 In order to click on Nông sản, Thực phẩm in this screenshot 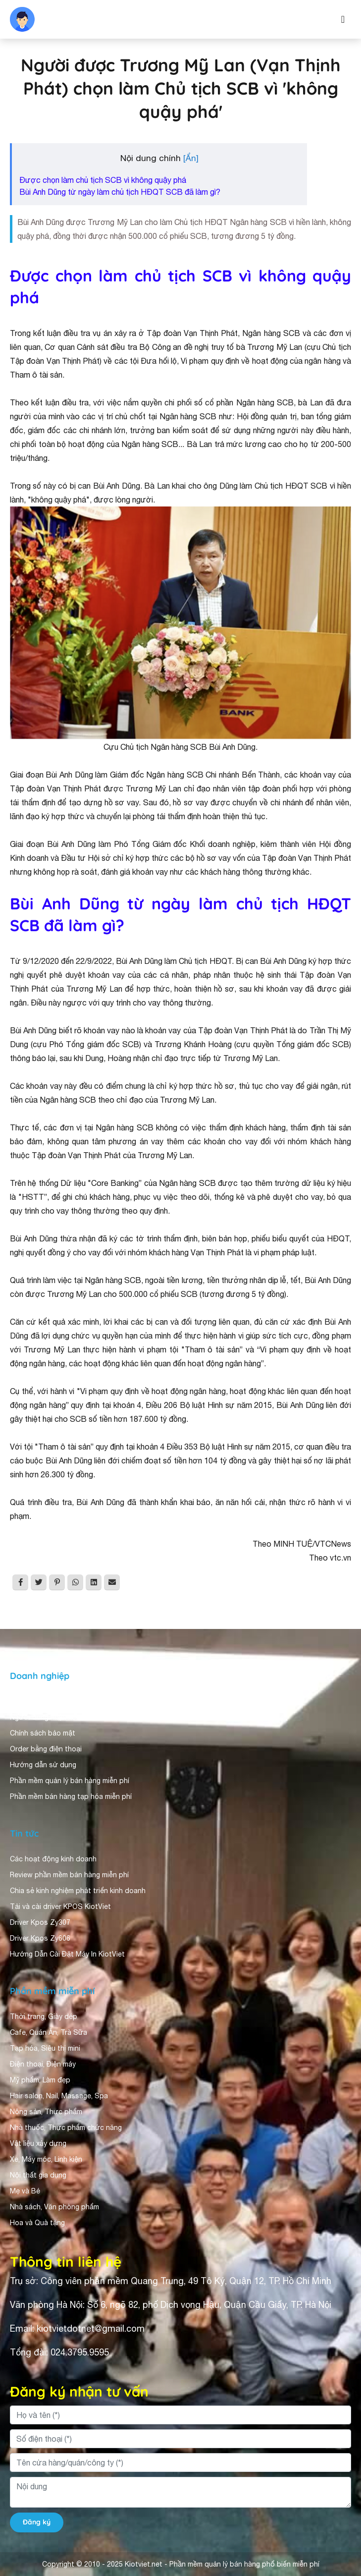, I will do `click(46, 2112)`.